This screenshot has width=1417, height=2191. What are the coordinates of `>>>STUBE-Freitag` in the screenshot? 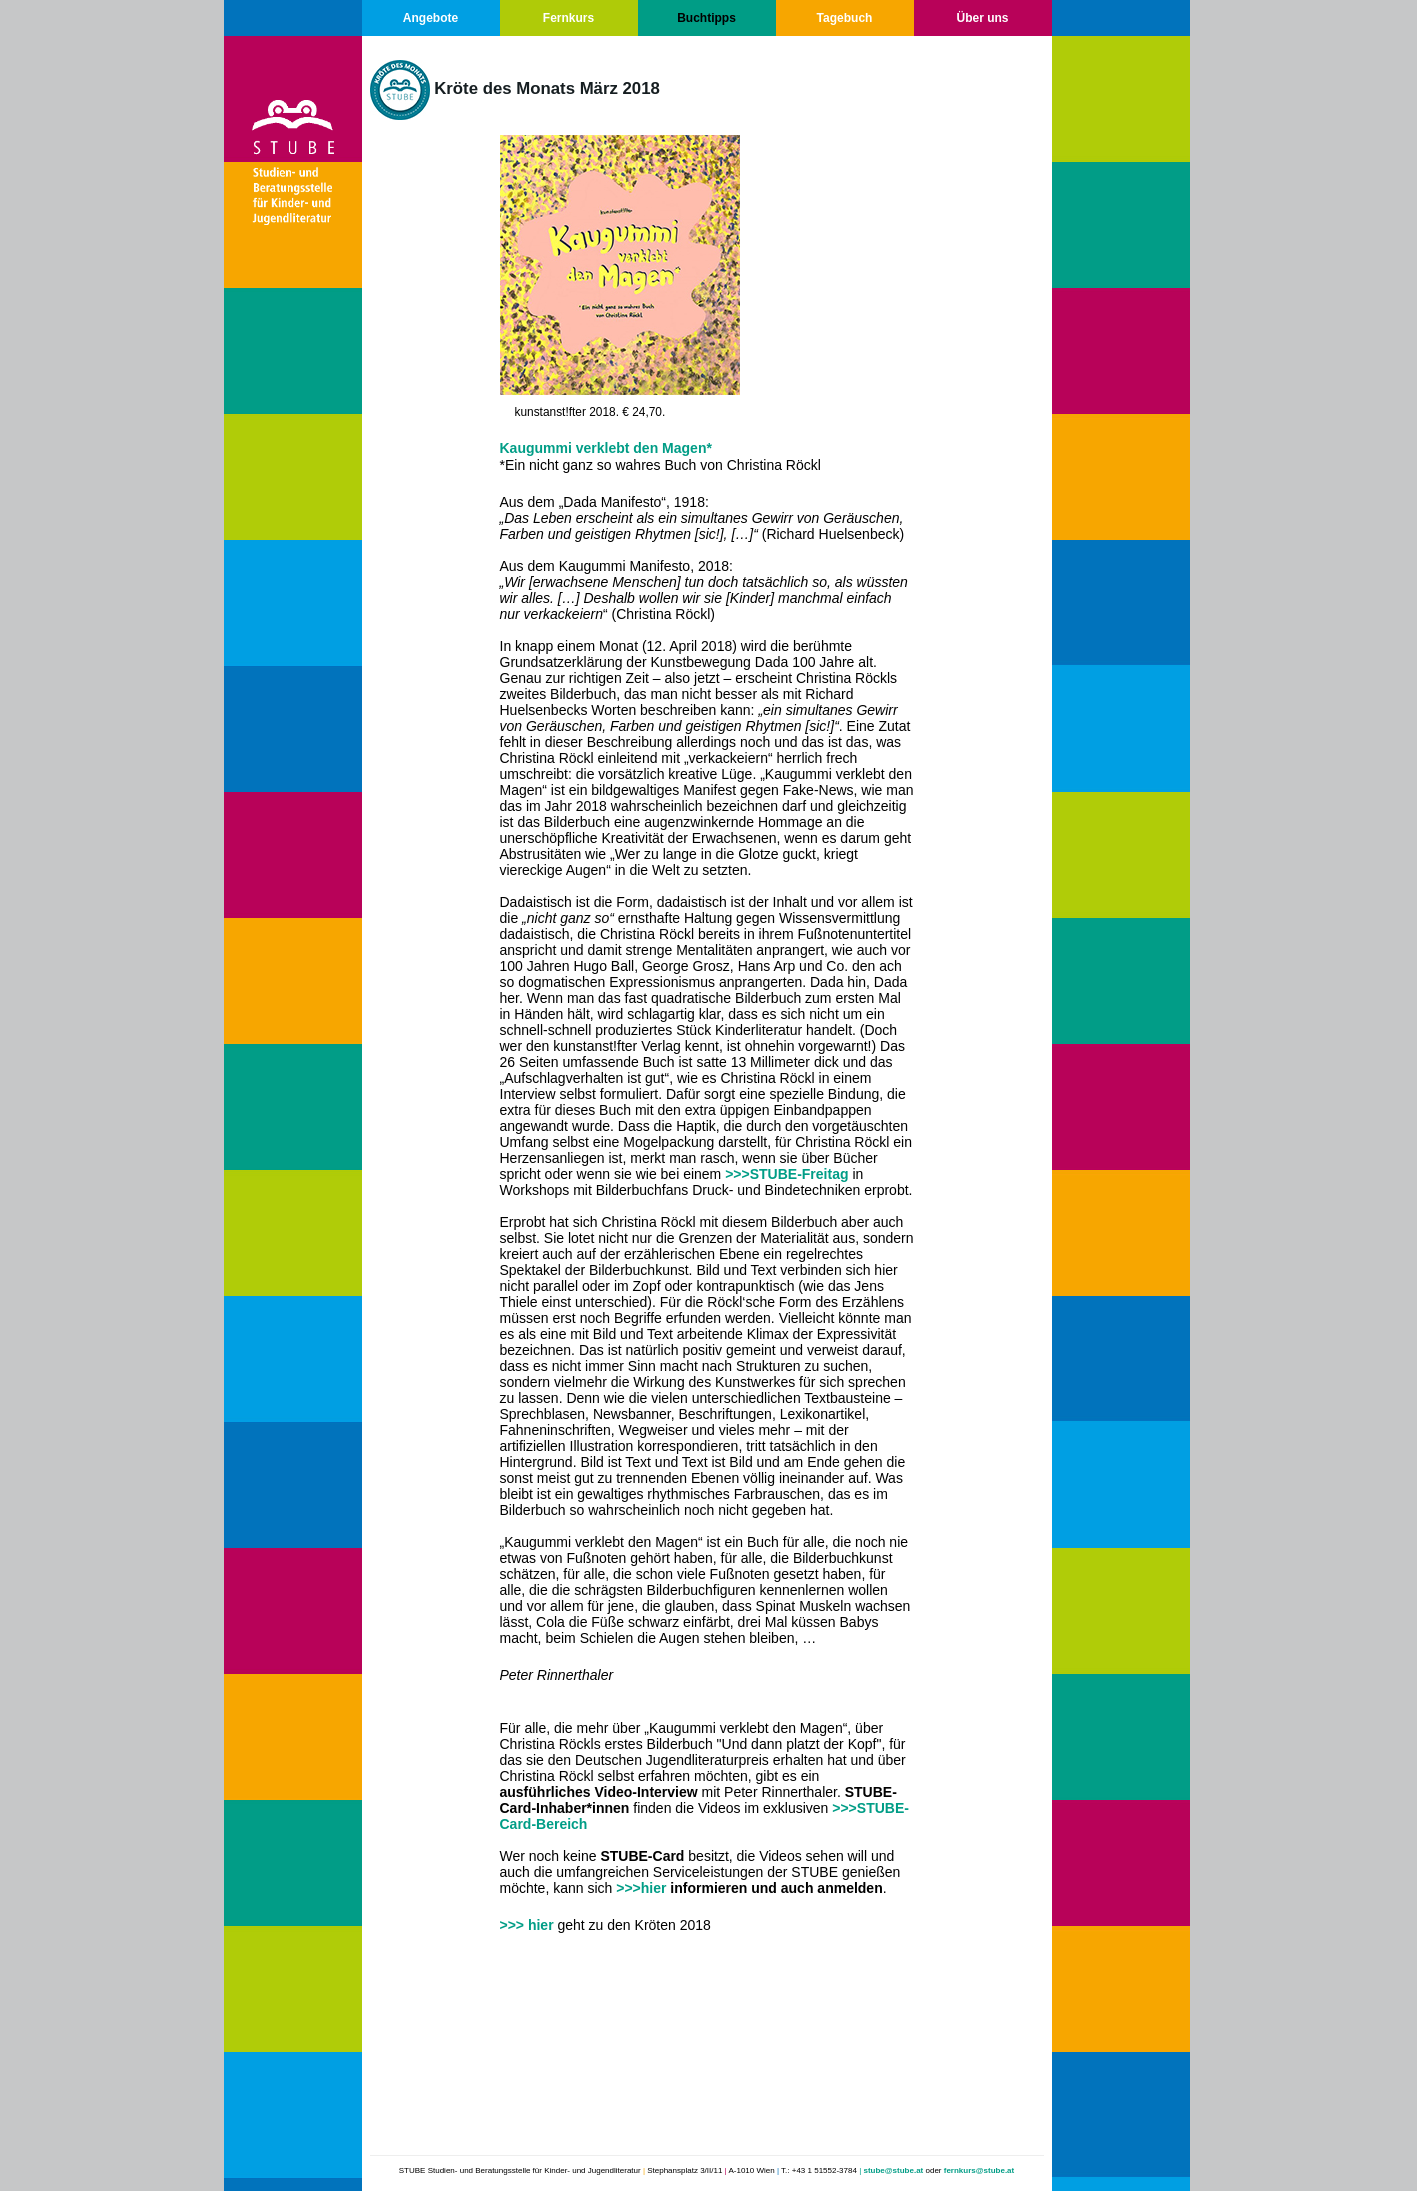 It's located at (786, 1174).